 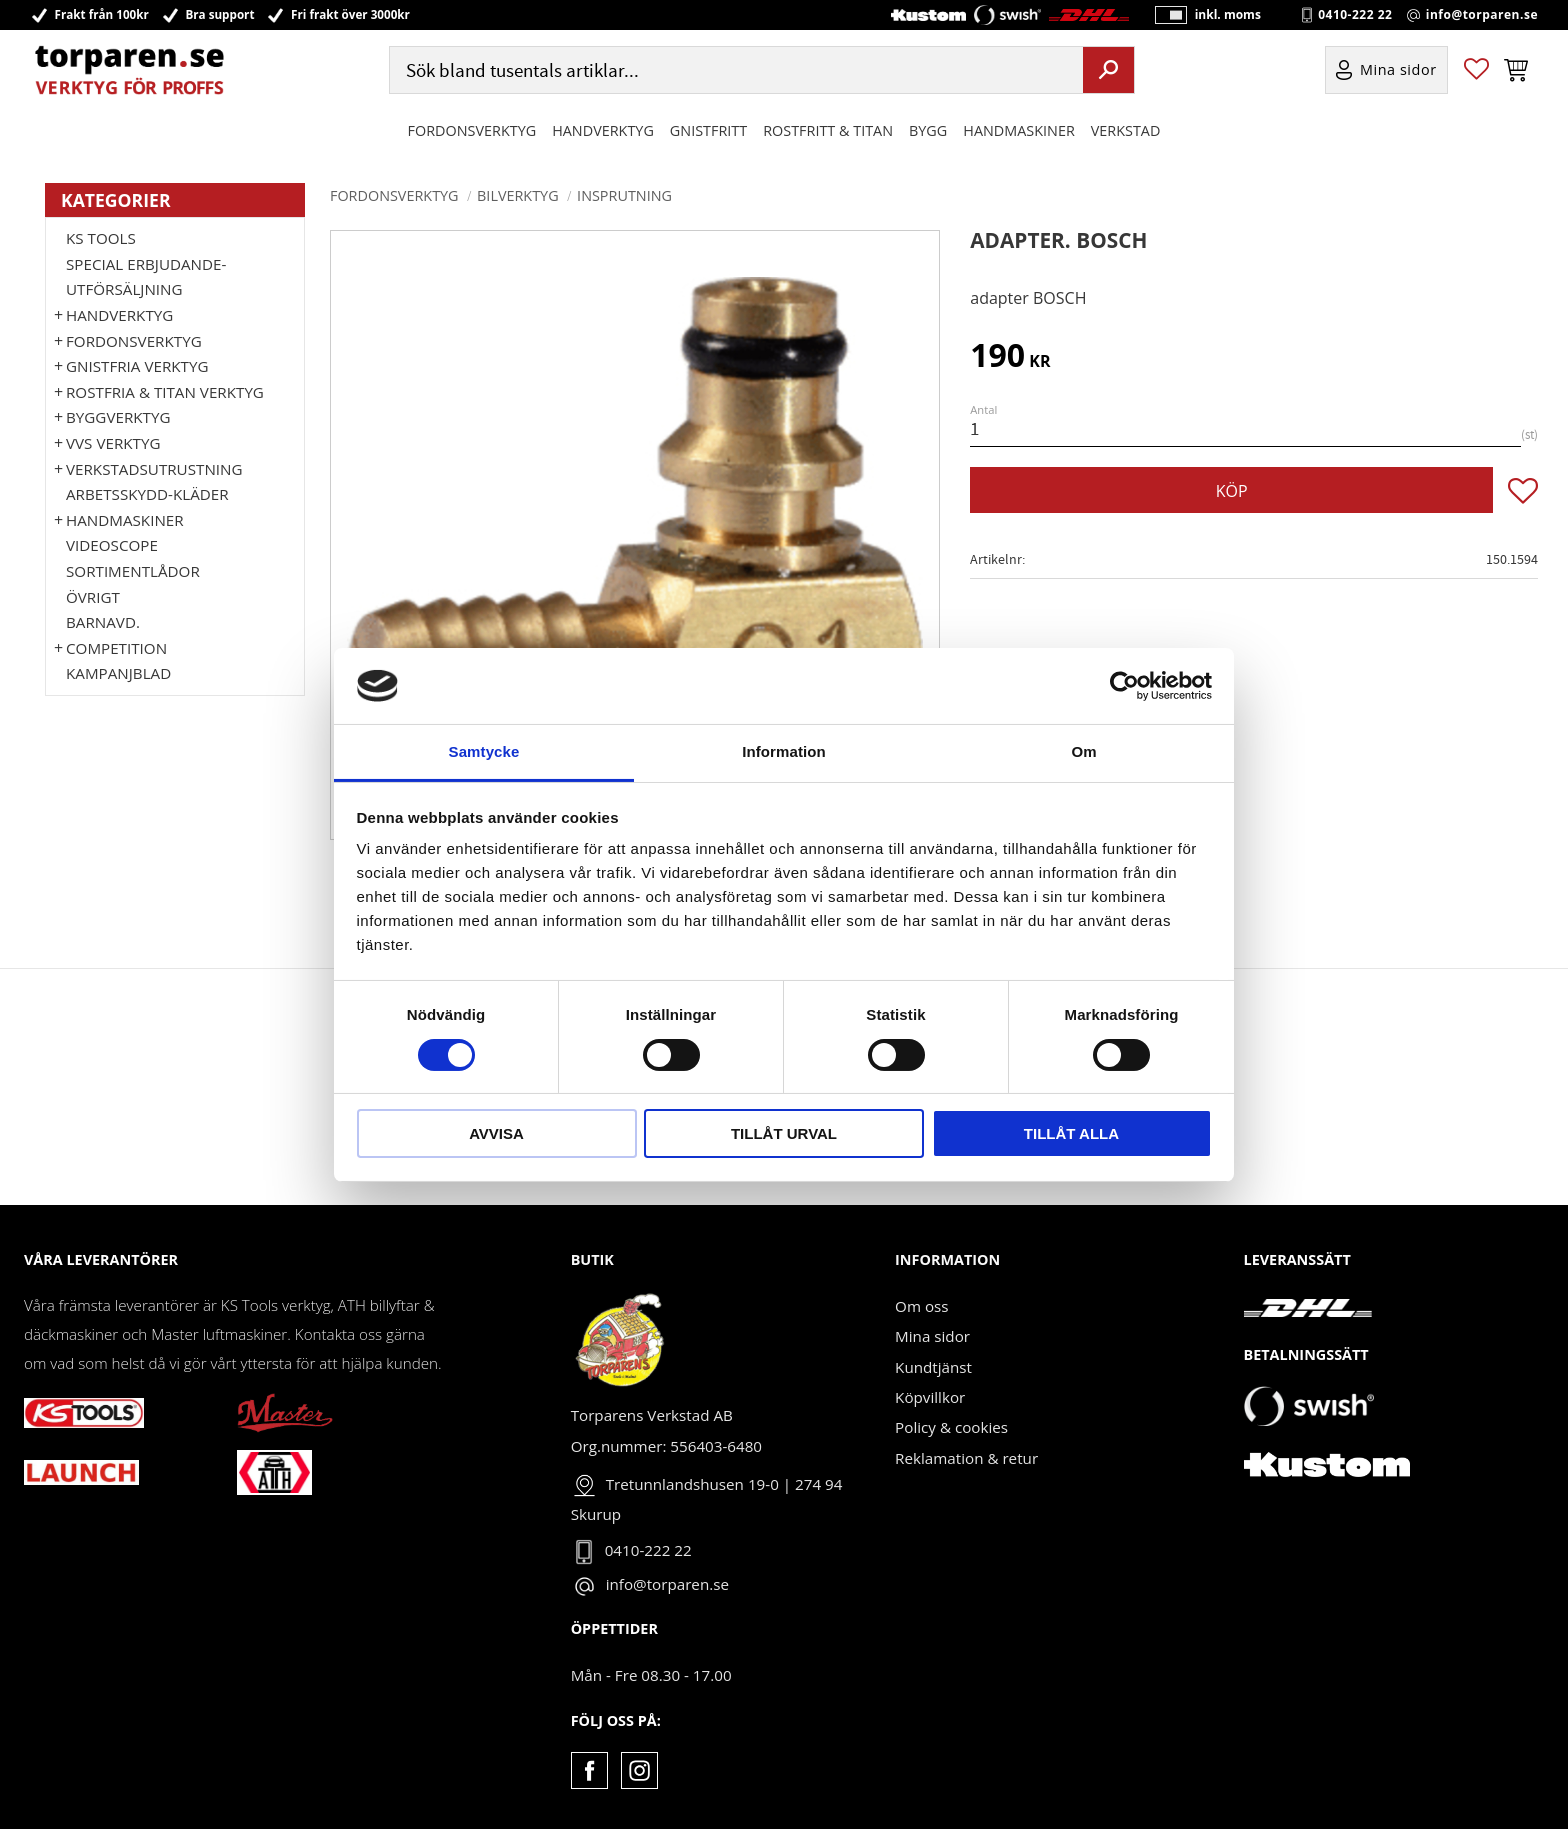 I want to click on Fordonsverktyg [menuitem], so click(x=472, y=133).